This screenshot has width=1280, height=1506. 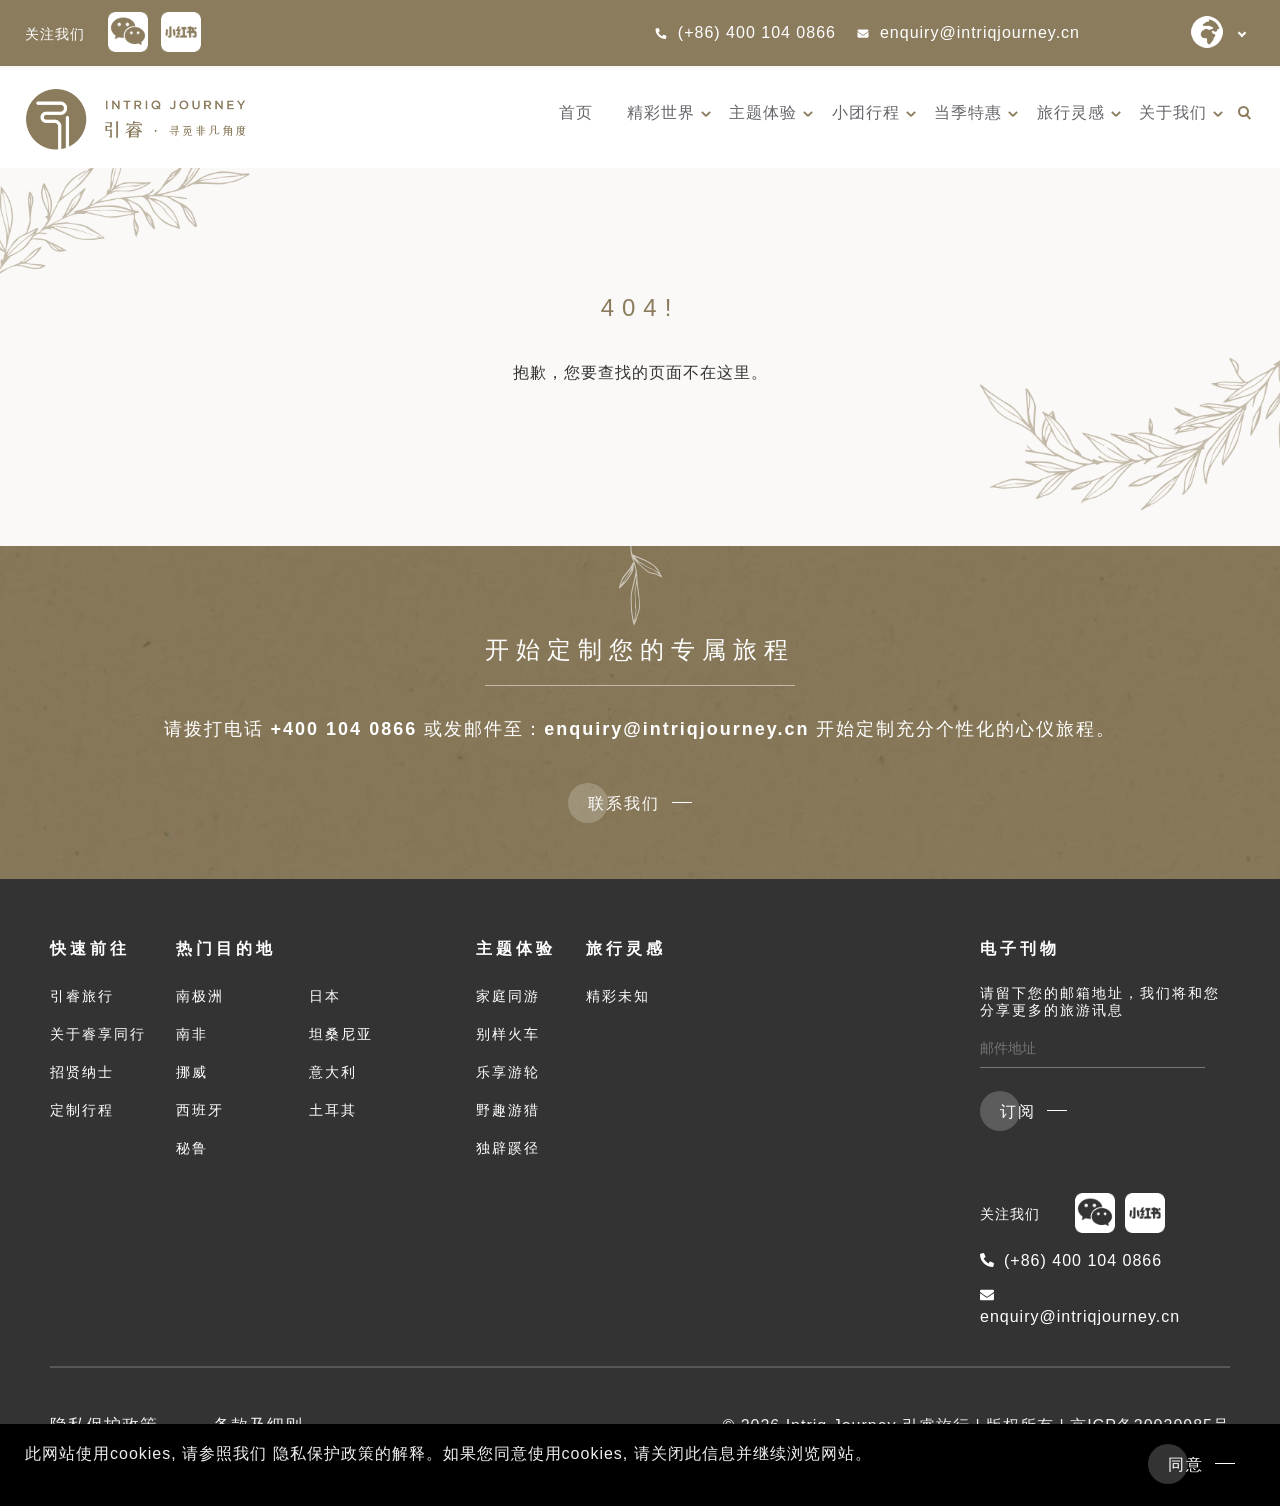 What do you see at coordinates (200, 1110) in the screenshot?
I see `西班牙` at bounding box center [200, 1110].